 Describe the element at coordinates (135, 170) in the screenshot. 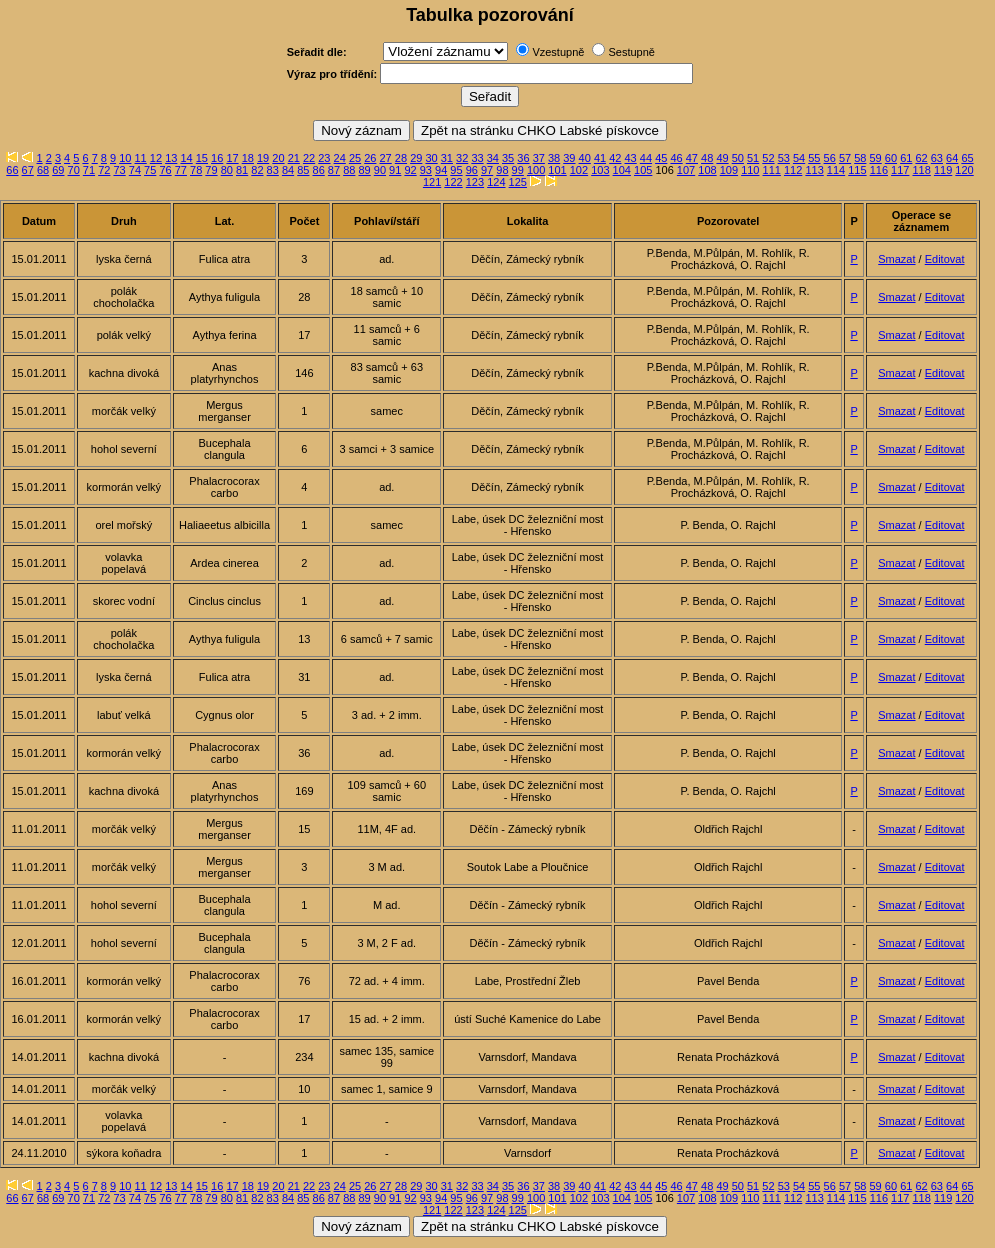

I see `74` at that location.